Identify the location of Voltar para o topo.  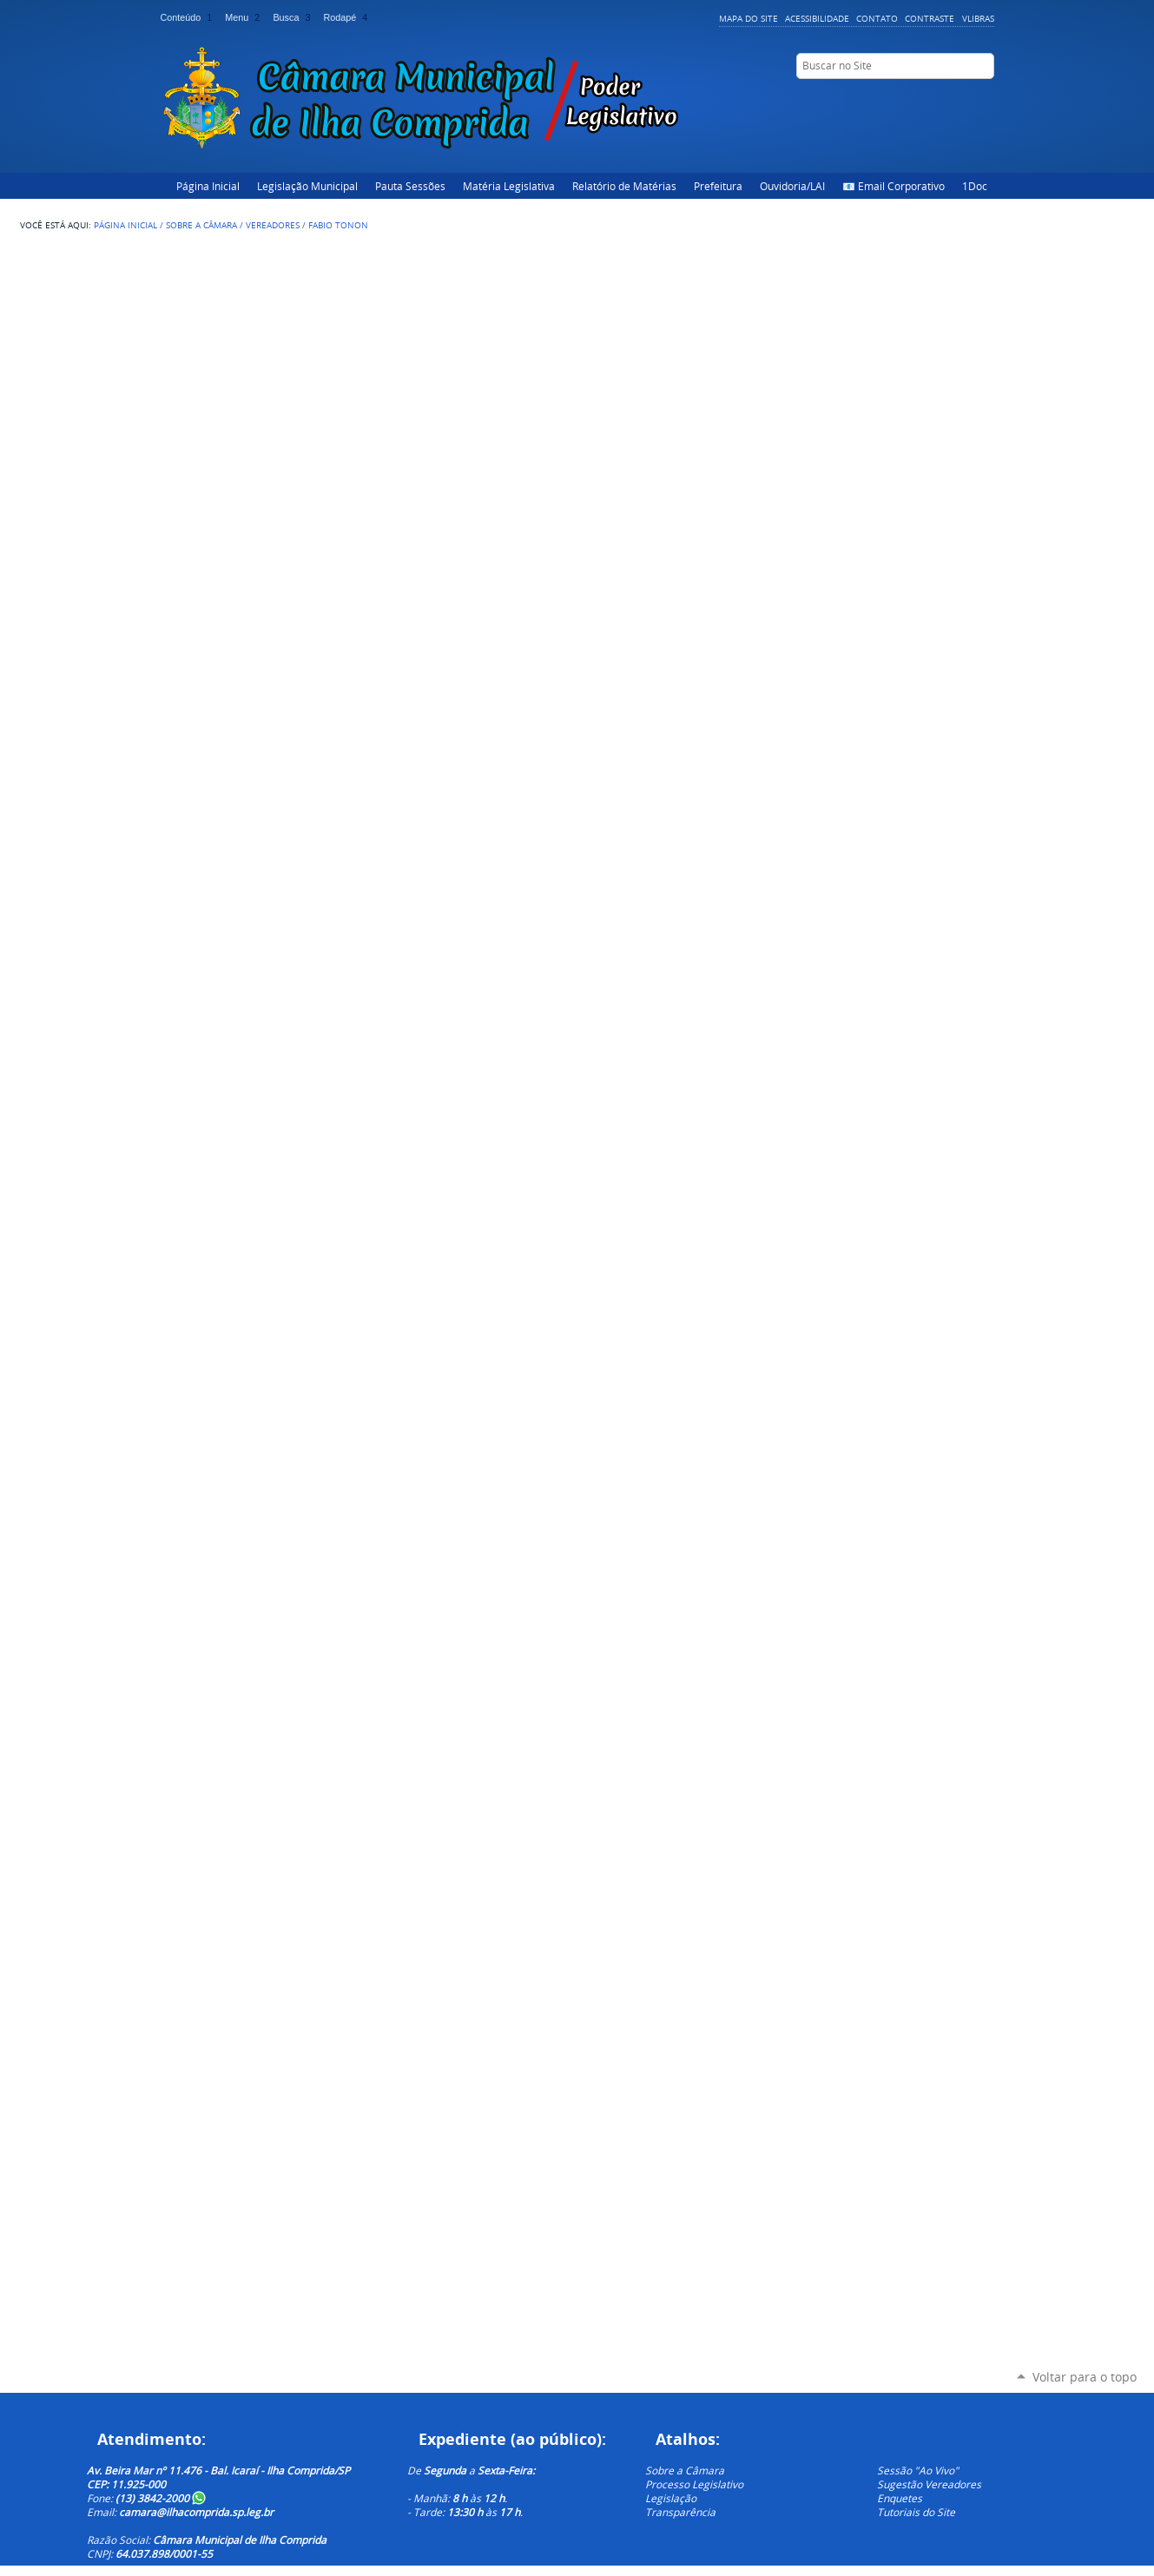
(1084, 2376).